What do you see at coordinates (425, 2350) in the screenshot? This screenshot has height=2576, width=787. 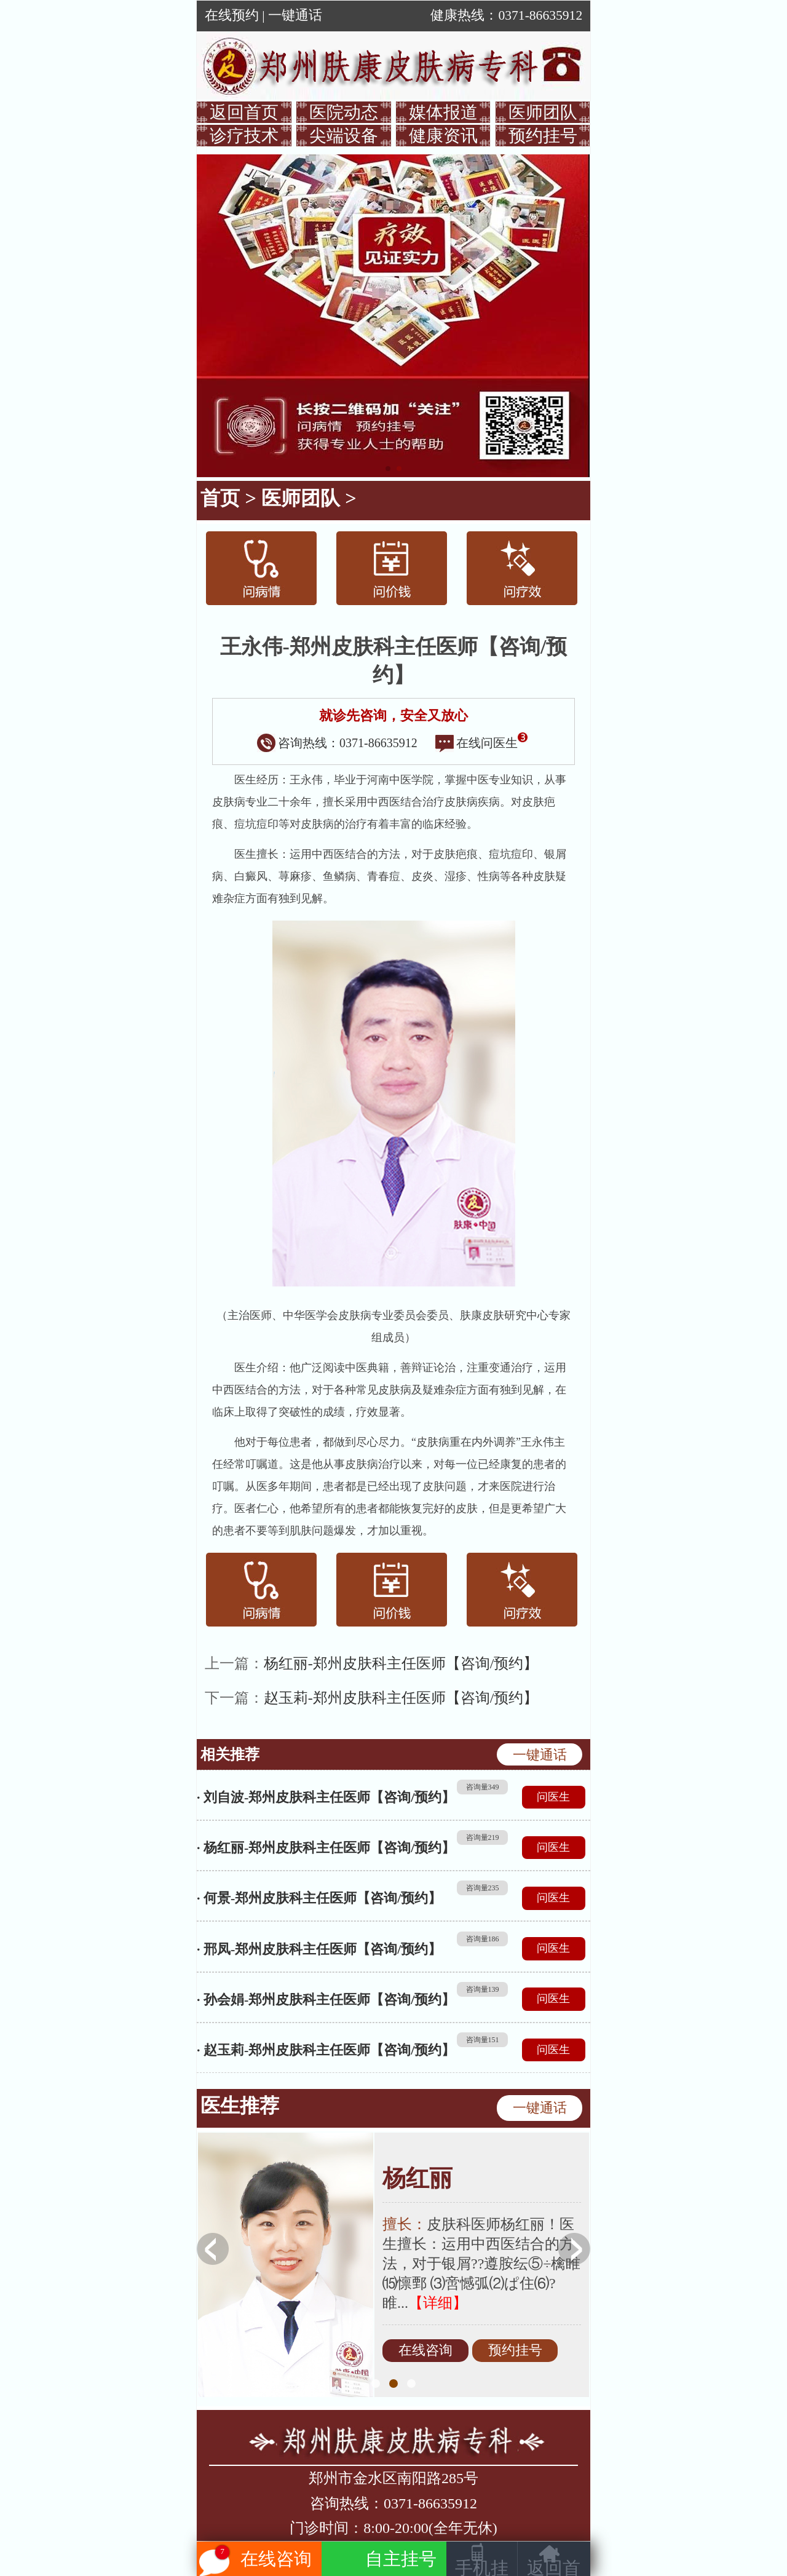 I see `在线咨询` at bounding box center [425, 2350].